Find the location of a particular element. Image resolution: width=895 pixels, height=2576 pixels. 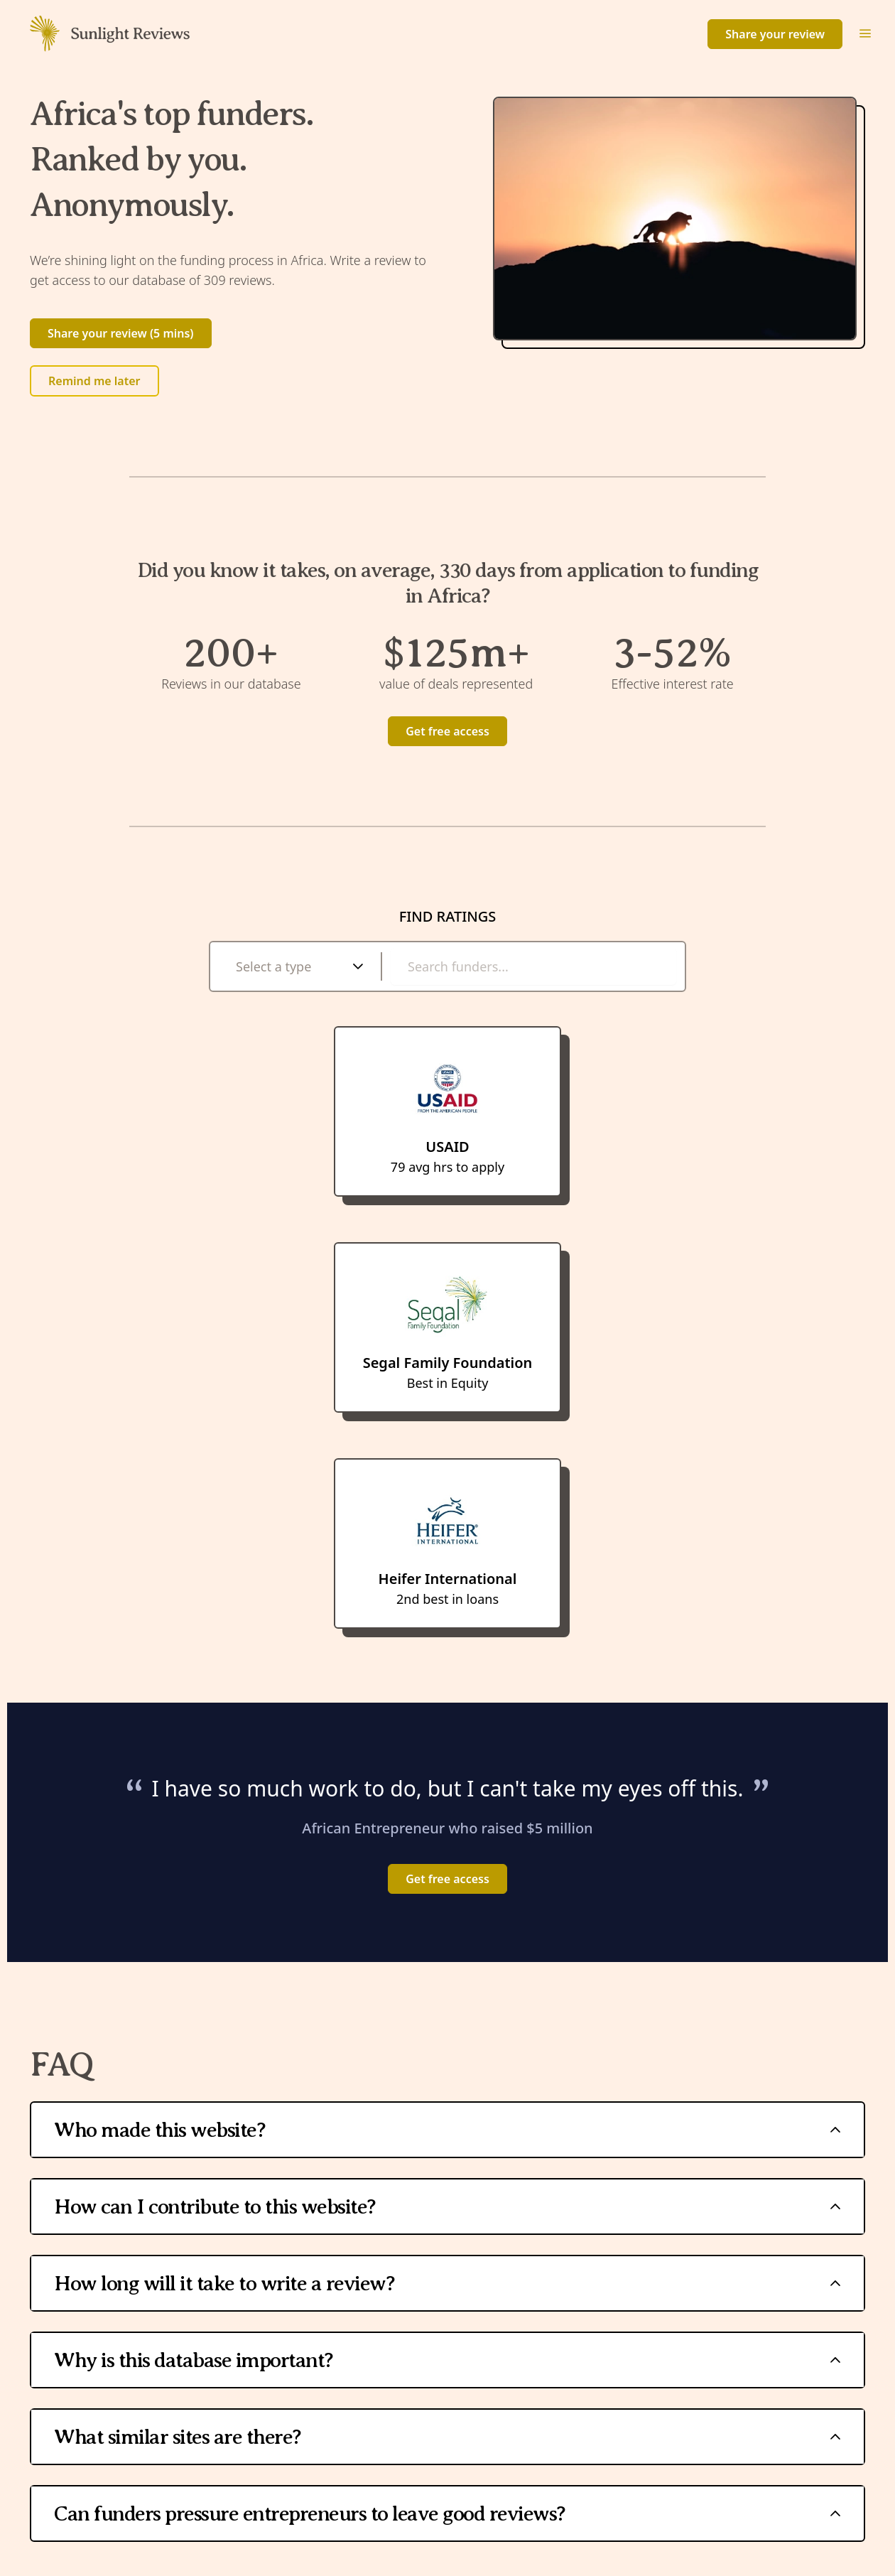

Can funders pressure entrepreneurs to leave good reviews? is located at coordinates (447, 2513).